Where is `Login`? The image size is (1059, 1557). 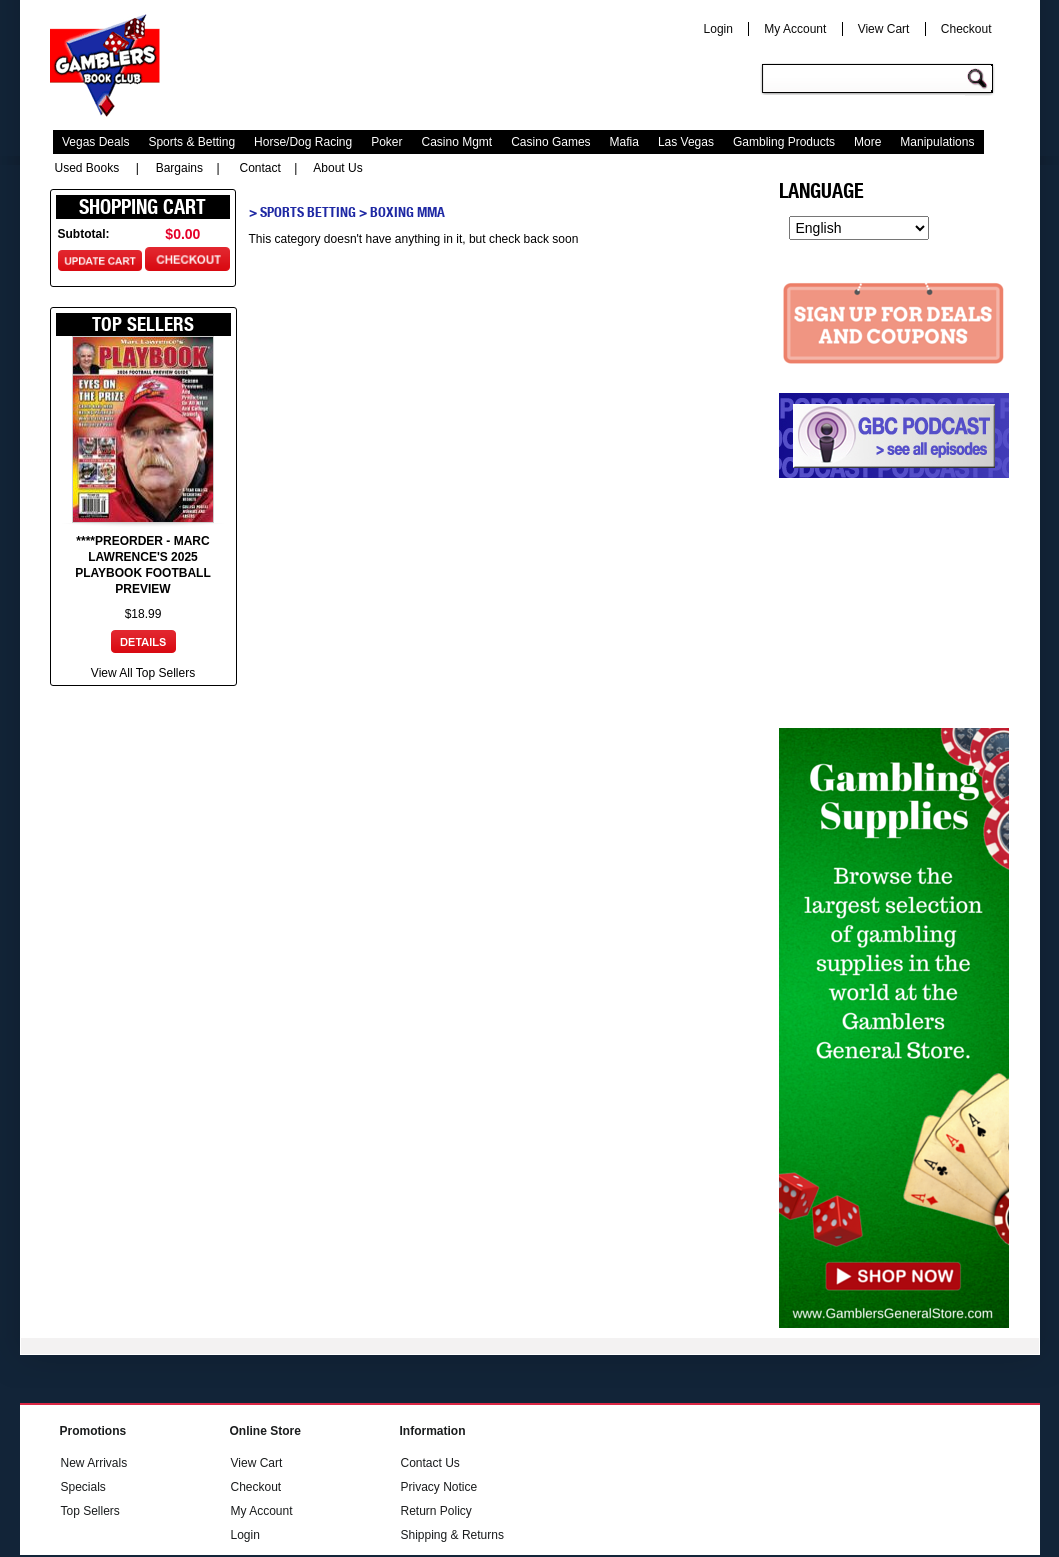
Login is located at coordinates (718, 29).